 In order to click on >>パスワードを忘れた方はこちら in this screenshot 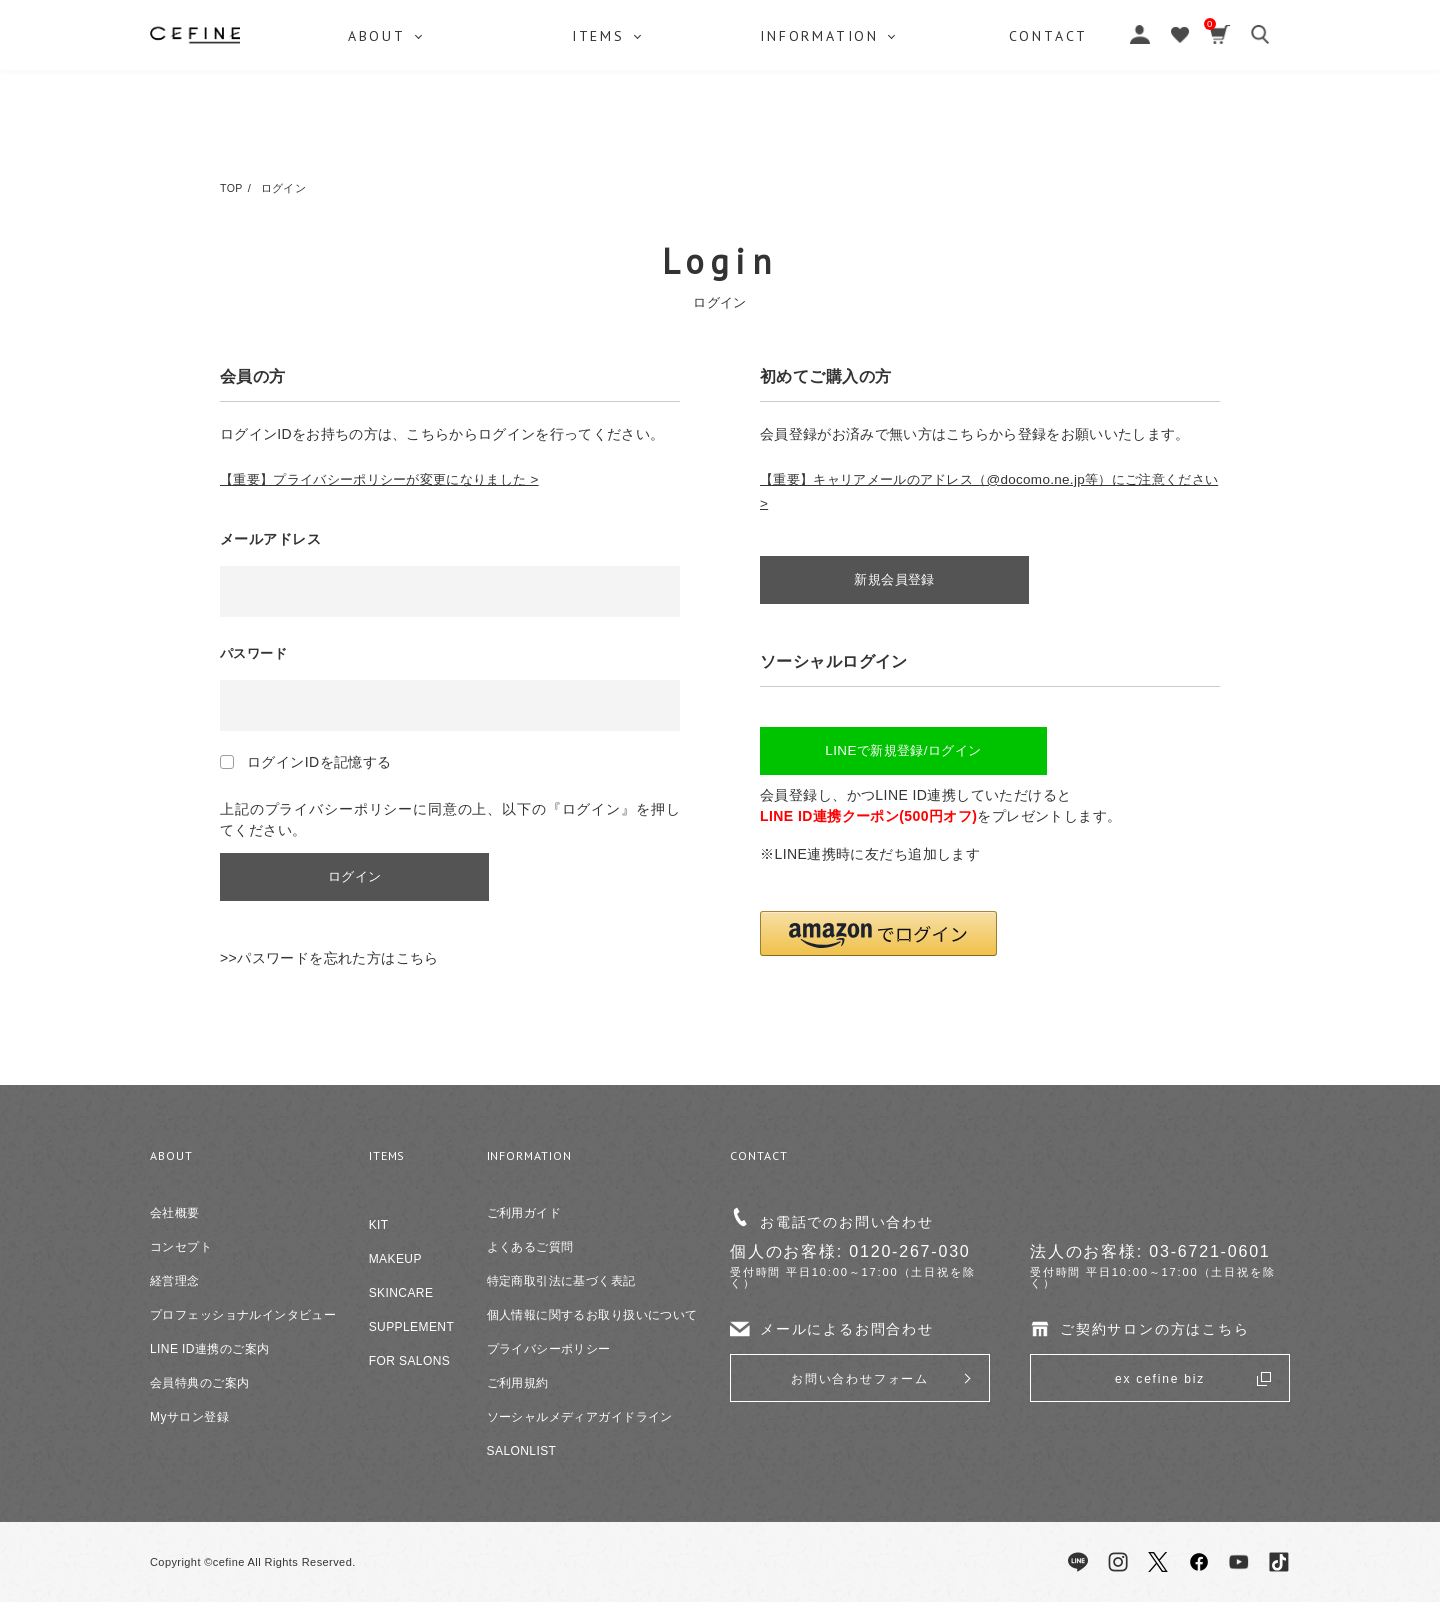, I will do `click(329, 960)`.